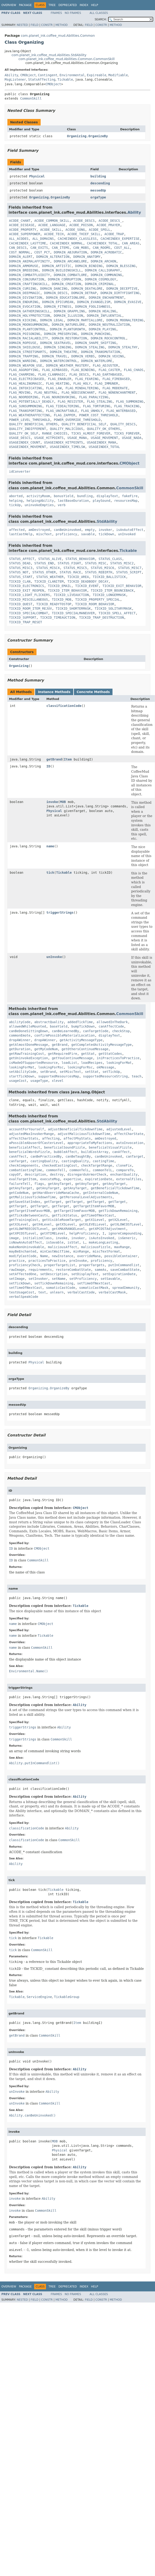 The height and width of the screenshot is (2576, 155). What do you see at coordinates (72, 1179) in the screenshot?
I see `expertise` at bounding box center [72, 1179].